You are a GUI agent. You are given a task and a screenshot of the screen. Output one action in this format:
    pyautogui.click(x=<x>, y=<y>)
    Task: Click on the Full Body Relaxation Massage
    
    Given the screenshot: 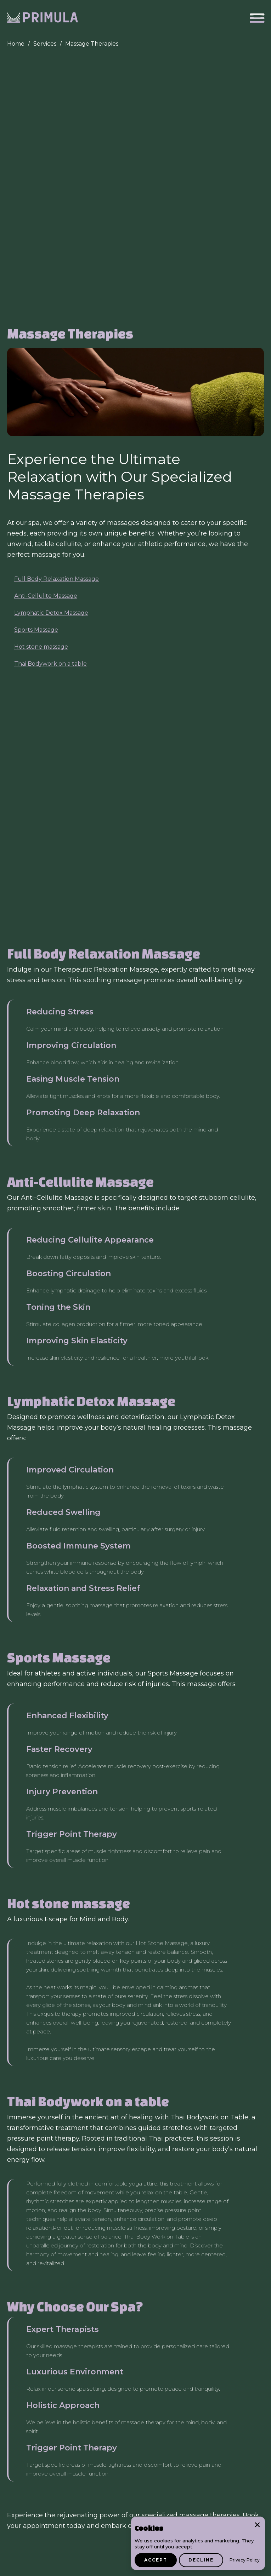 What is the action you would take?
    pyautogui.click(x=56, y=322)
    